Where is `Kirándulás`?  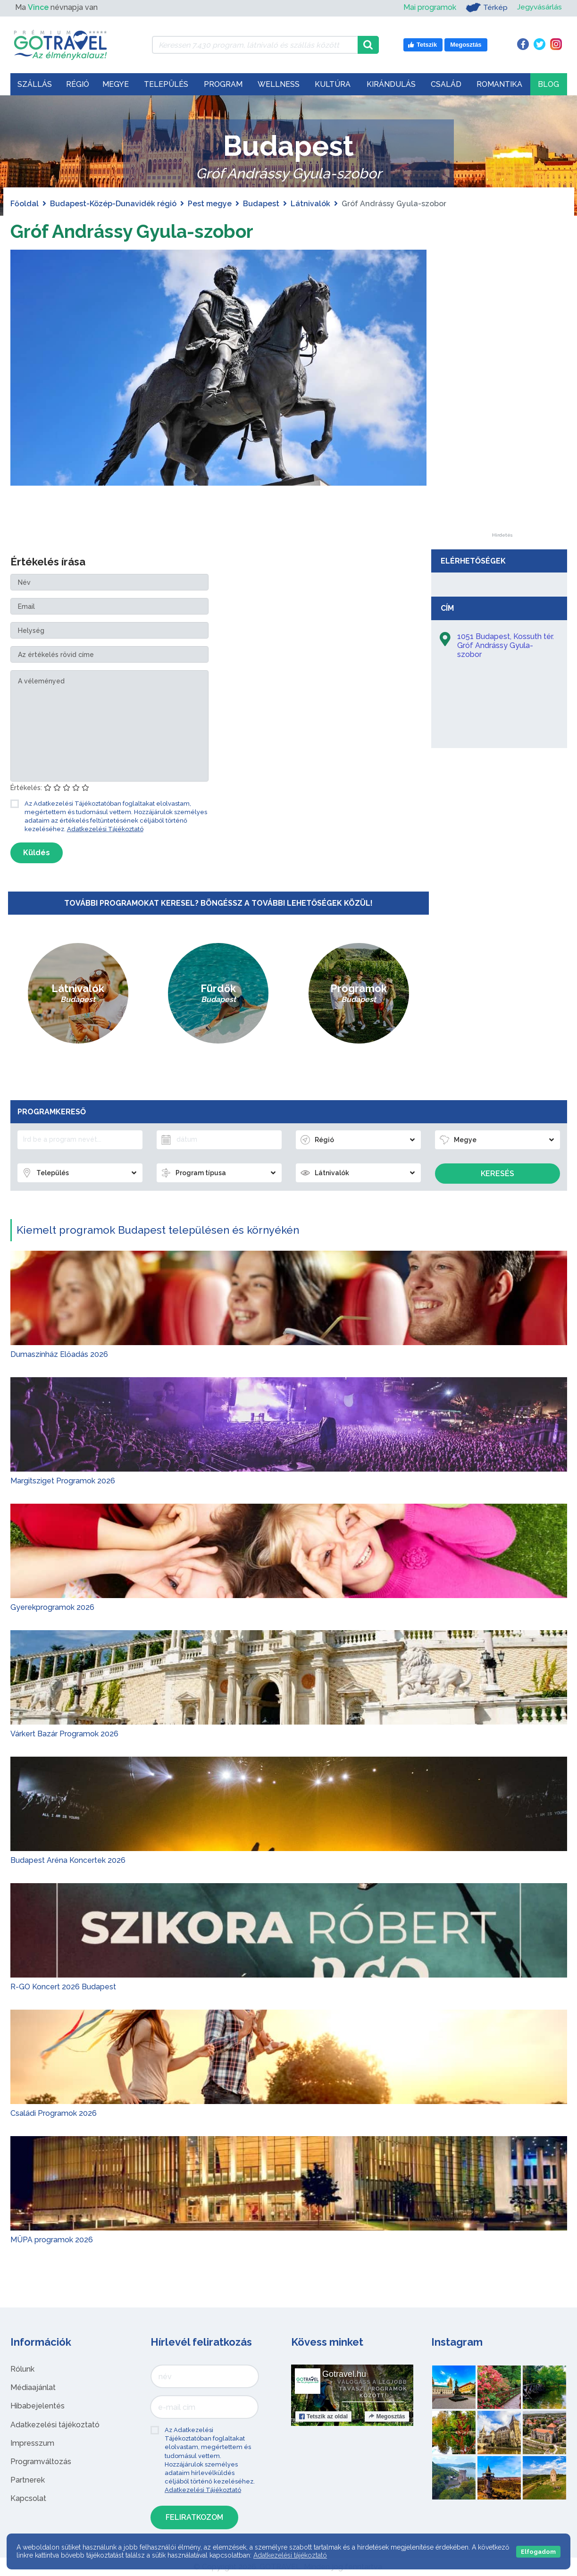 Kirándulás is located at coordinates (391, 84).